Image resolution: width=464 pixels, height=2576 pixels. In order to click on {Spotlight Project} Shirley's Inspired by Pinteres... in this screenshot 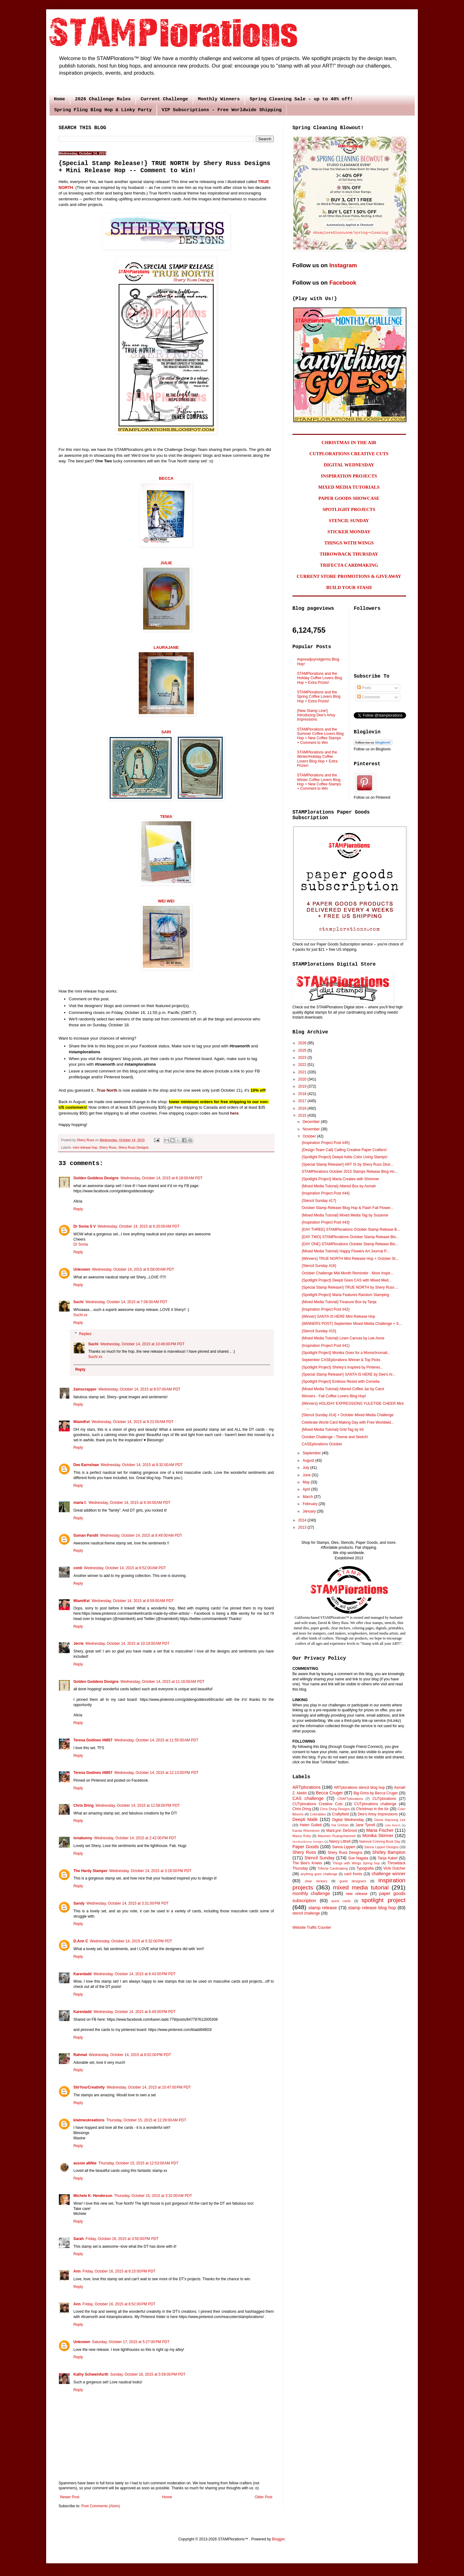, I will do `click(342, 1367)`.